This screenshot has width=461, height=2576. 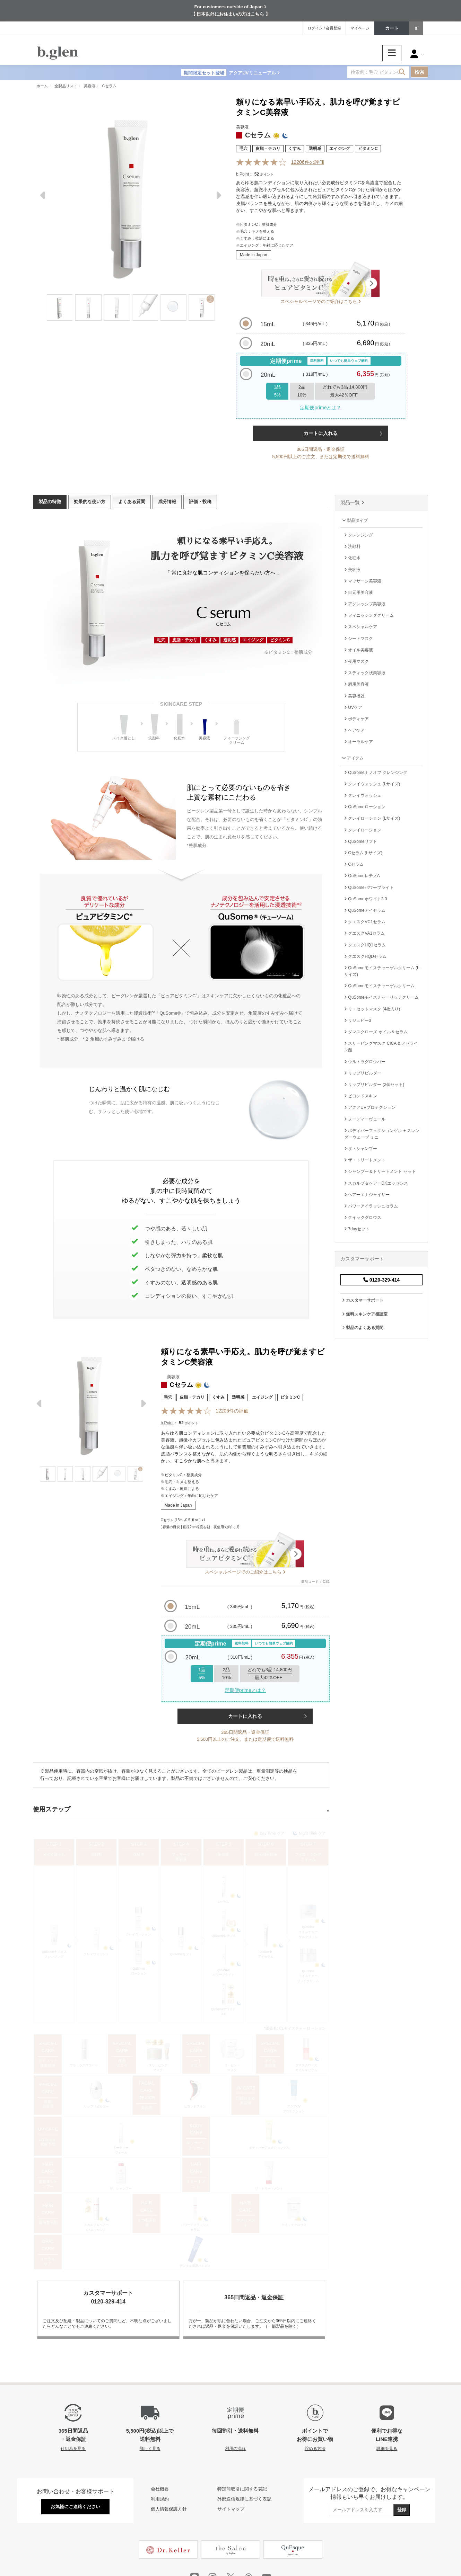 I want to click on アクアUVリニューアル, so click(x=230, y=72).